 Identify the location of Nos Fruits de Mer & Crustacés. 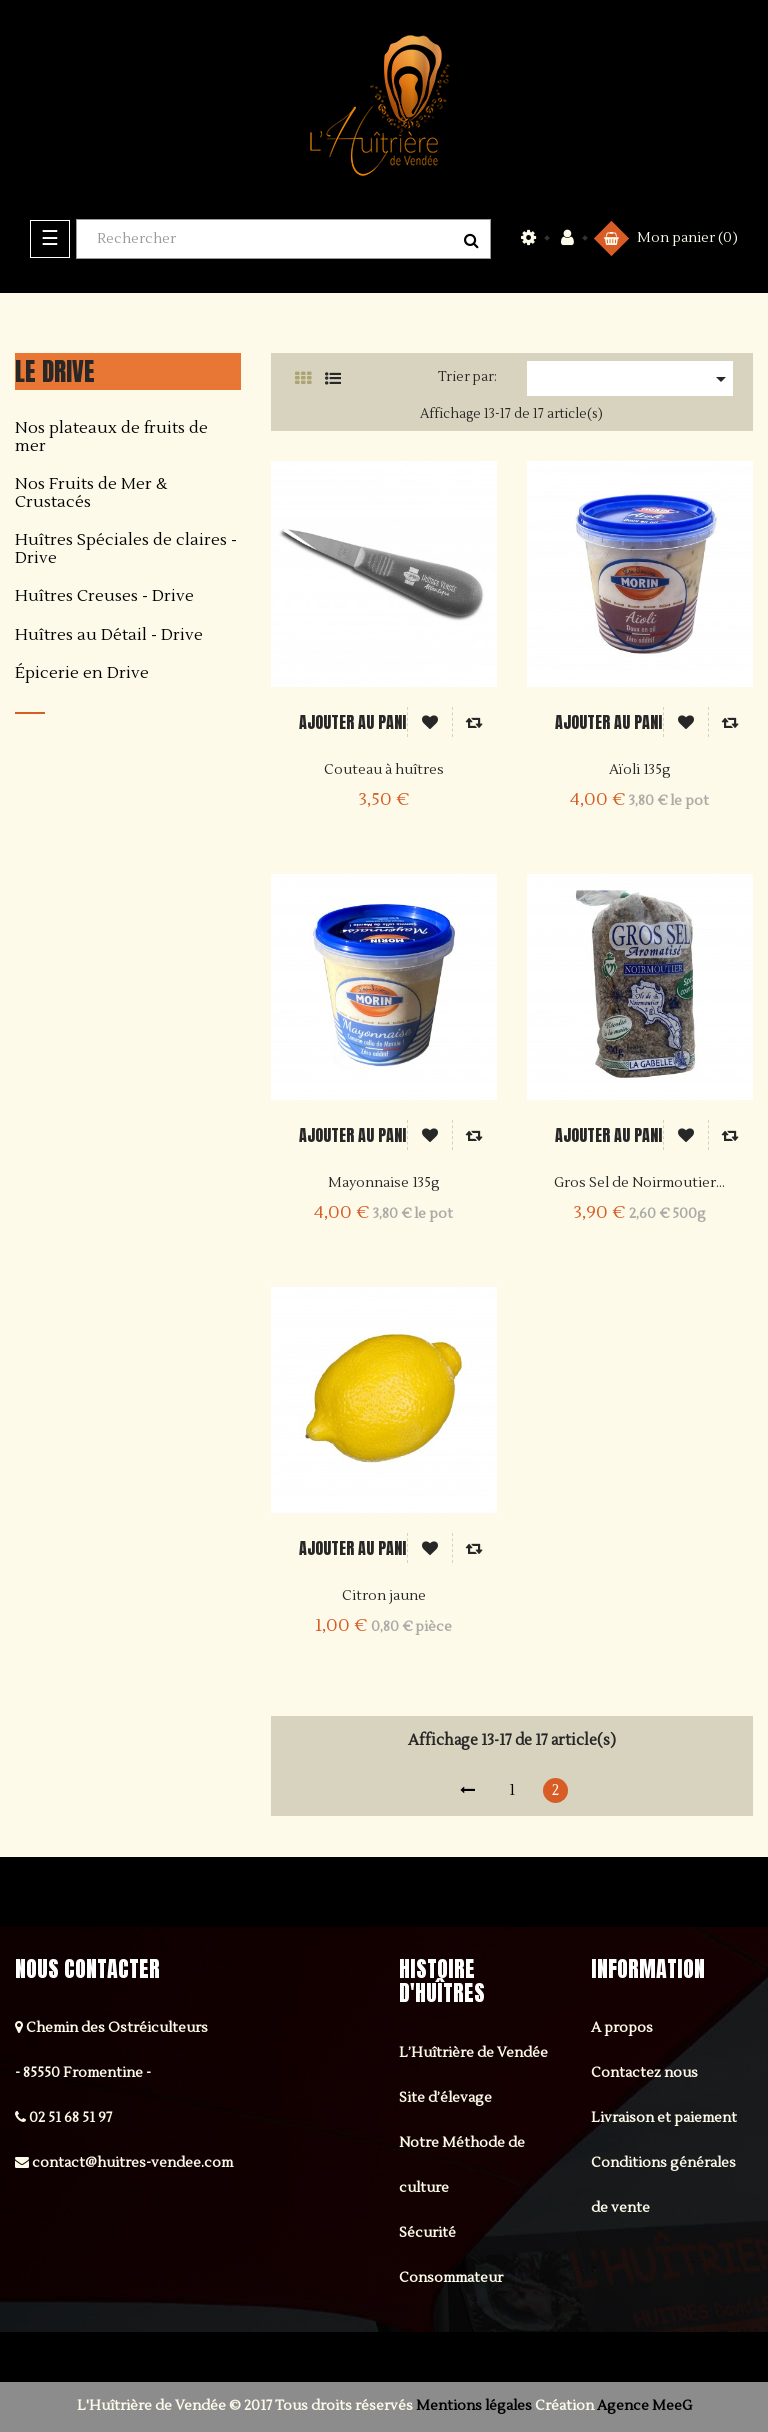
(91, 493).